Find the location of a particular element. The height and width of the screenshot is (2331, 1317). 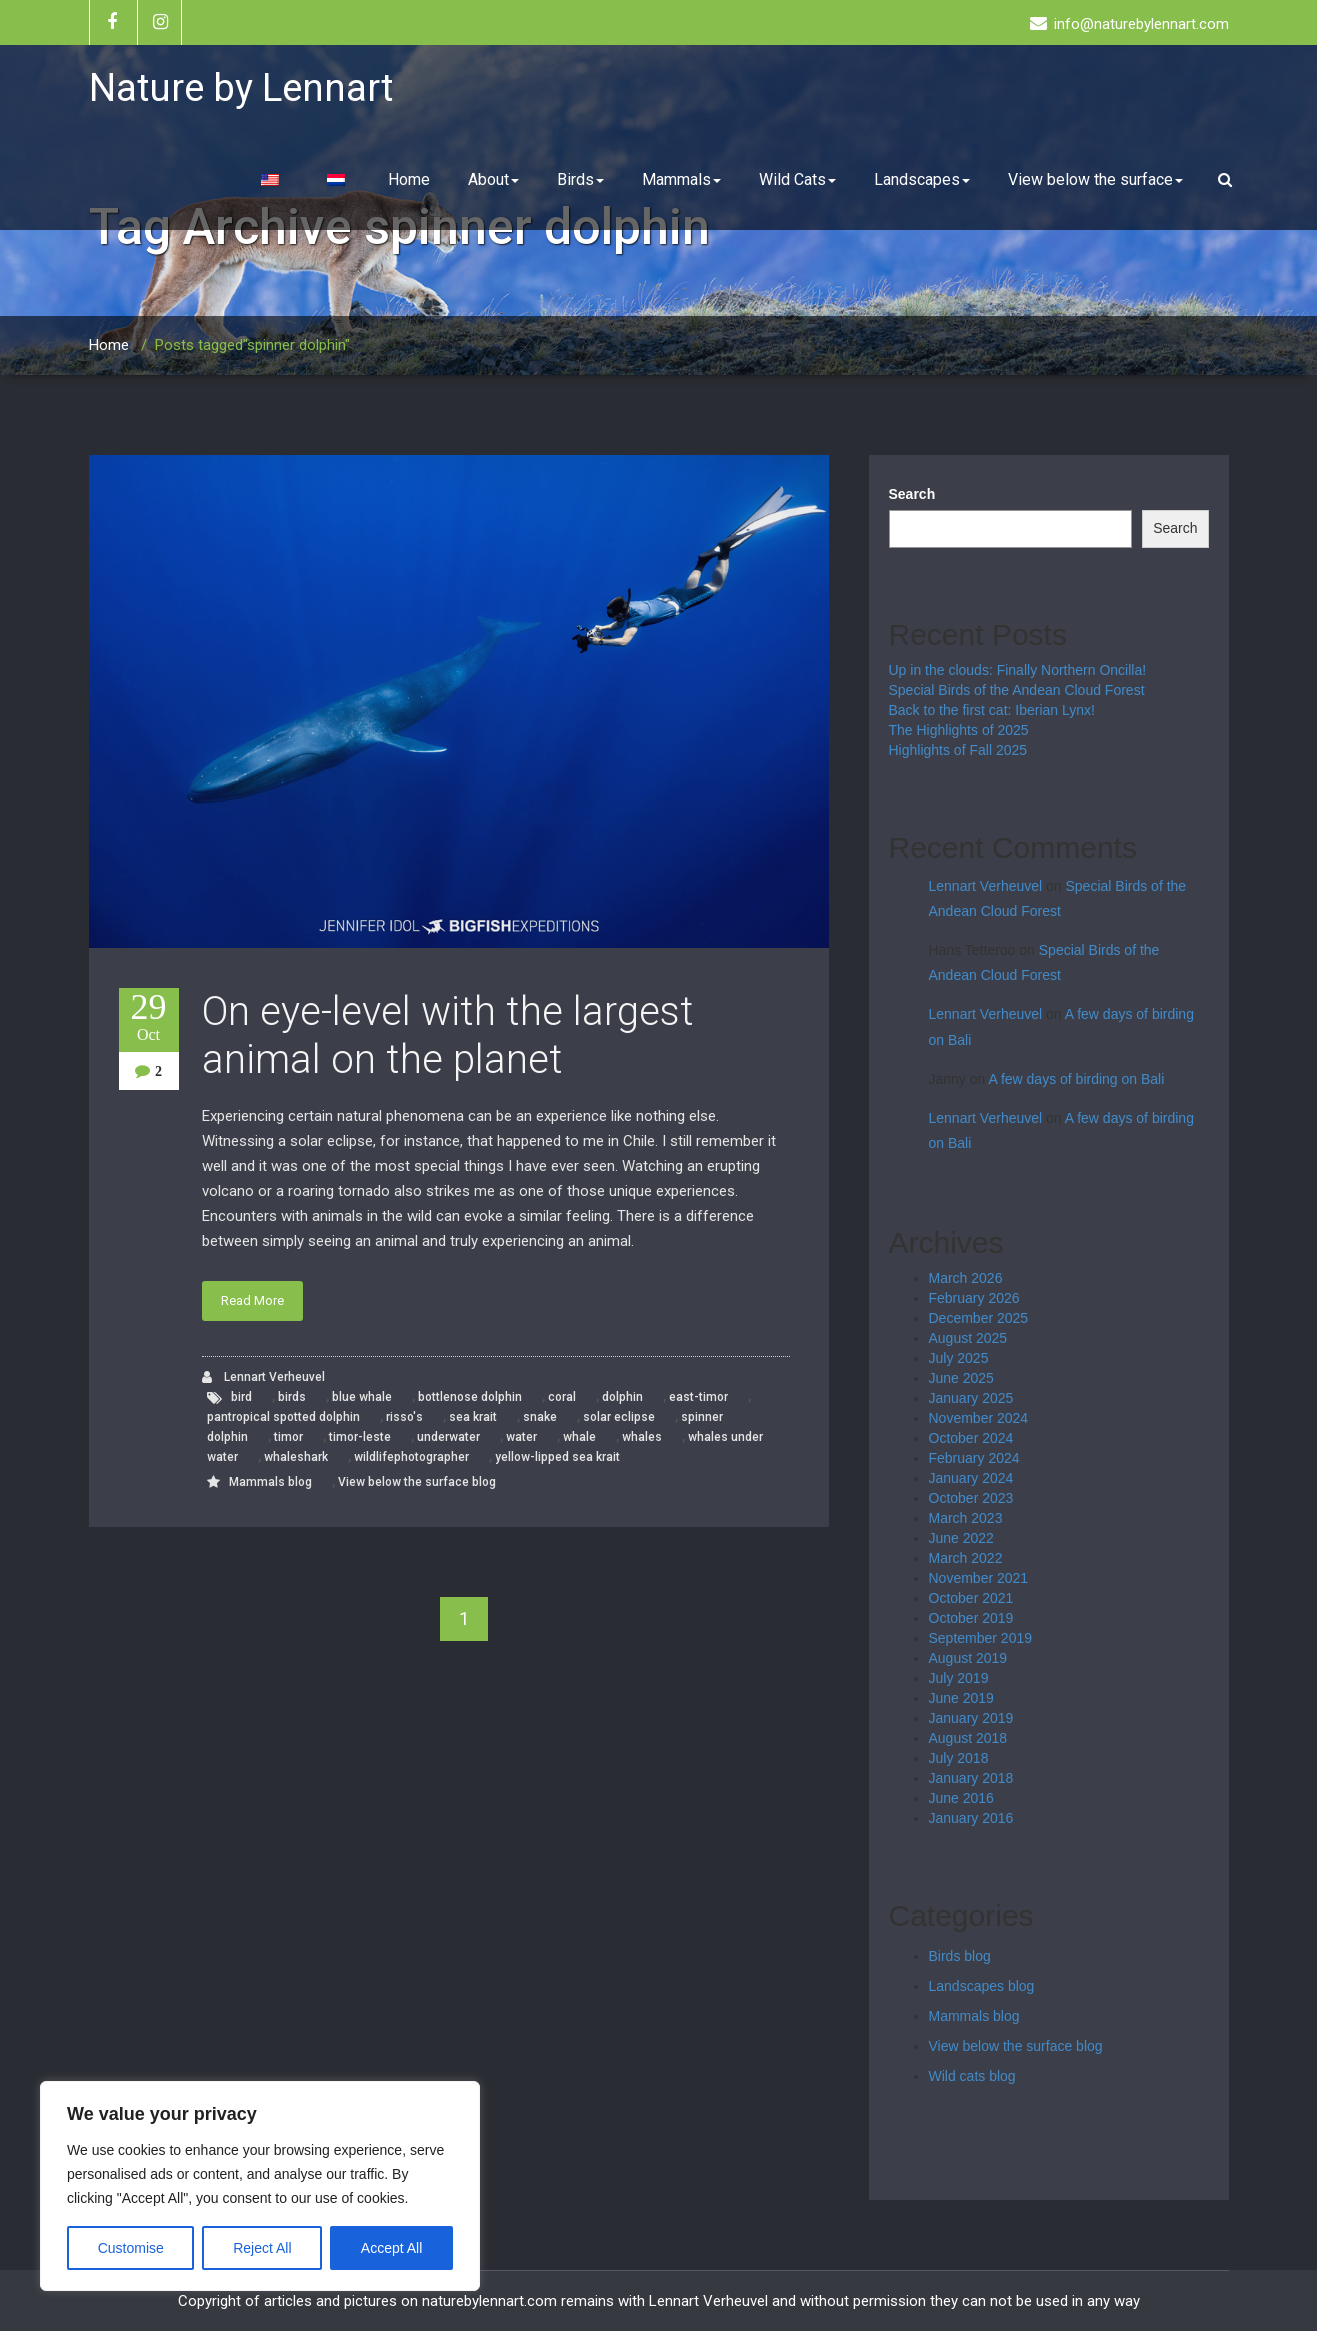

Lennart Verheuvel is located at coordinates (263, 1377).